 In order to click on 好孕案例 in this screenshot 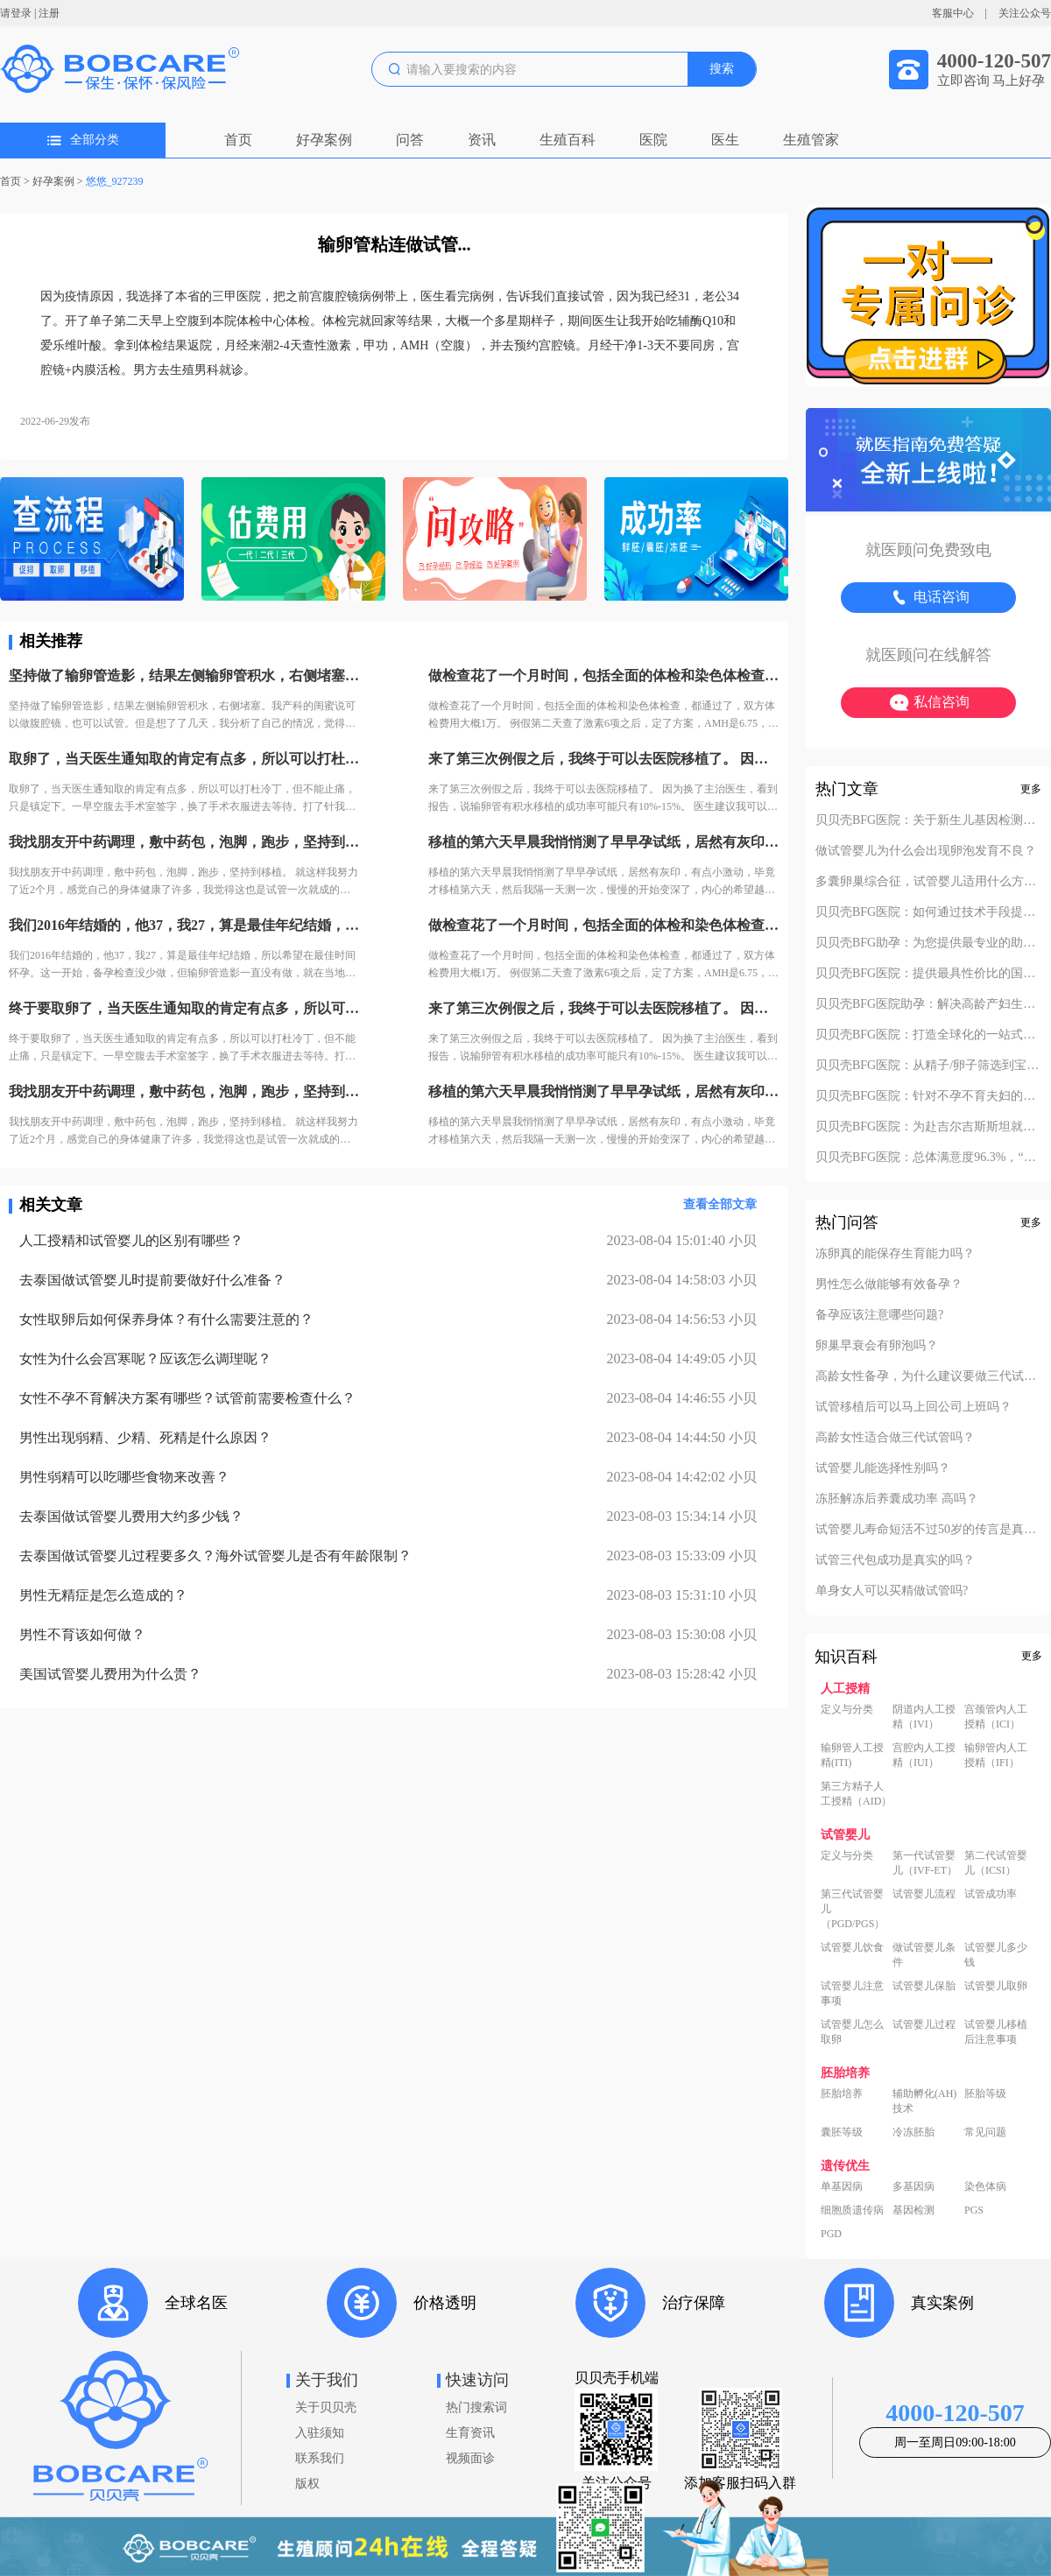, I will do `click(324, 139)`.